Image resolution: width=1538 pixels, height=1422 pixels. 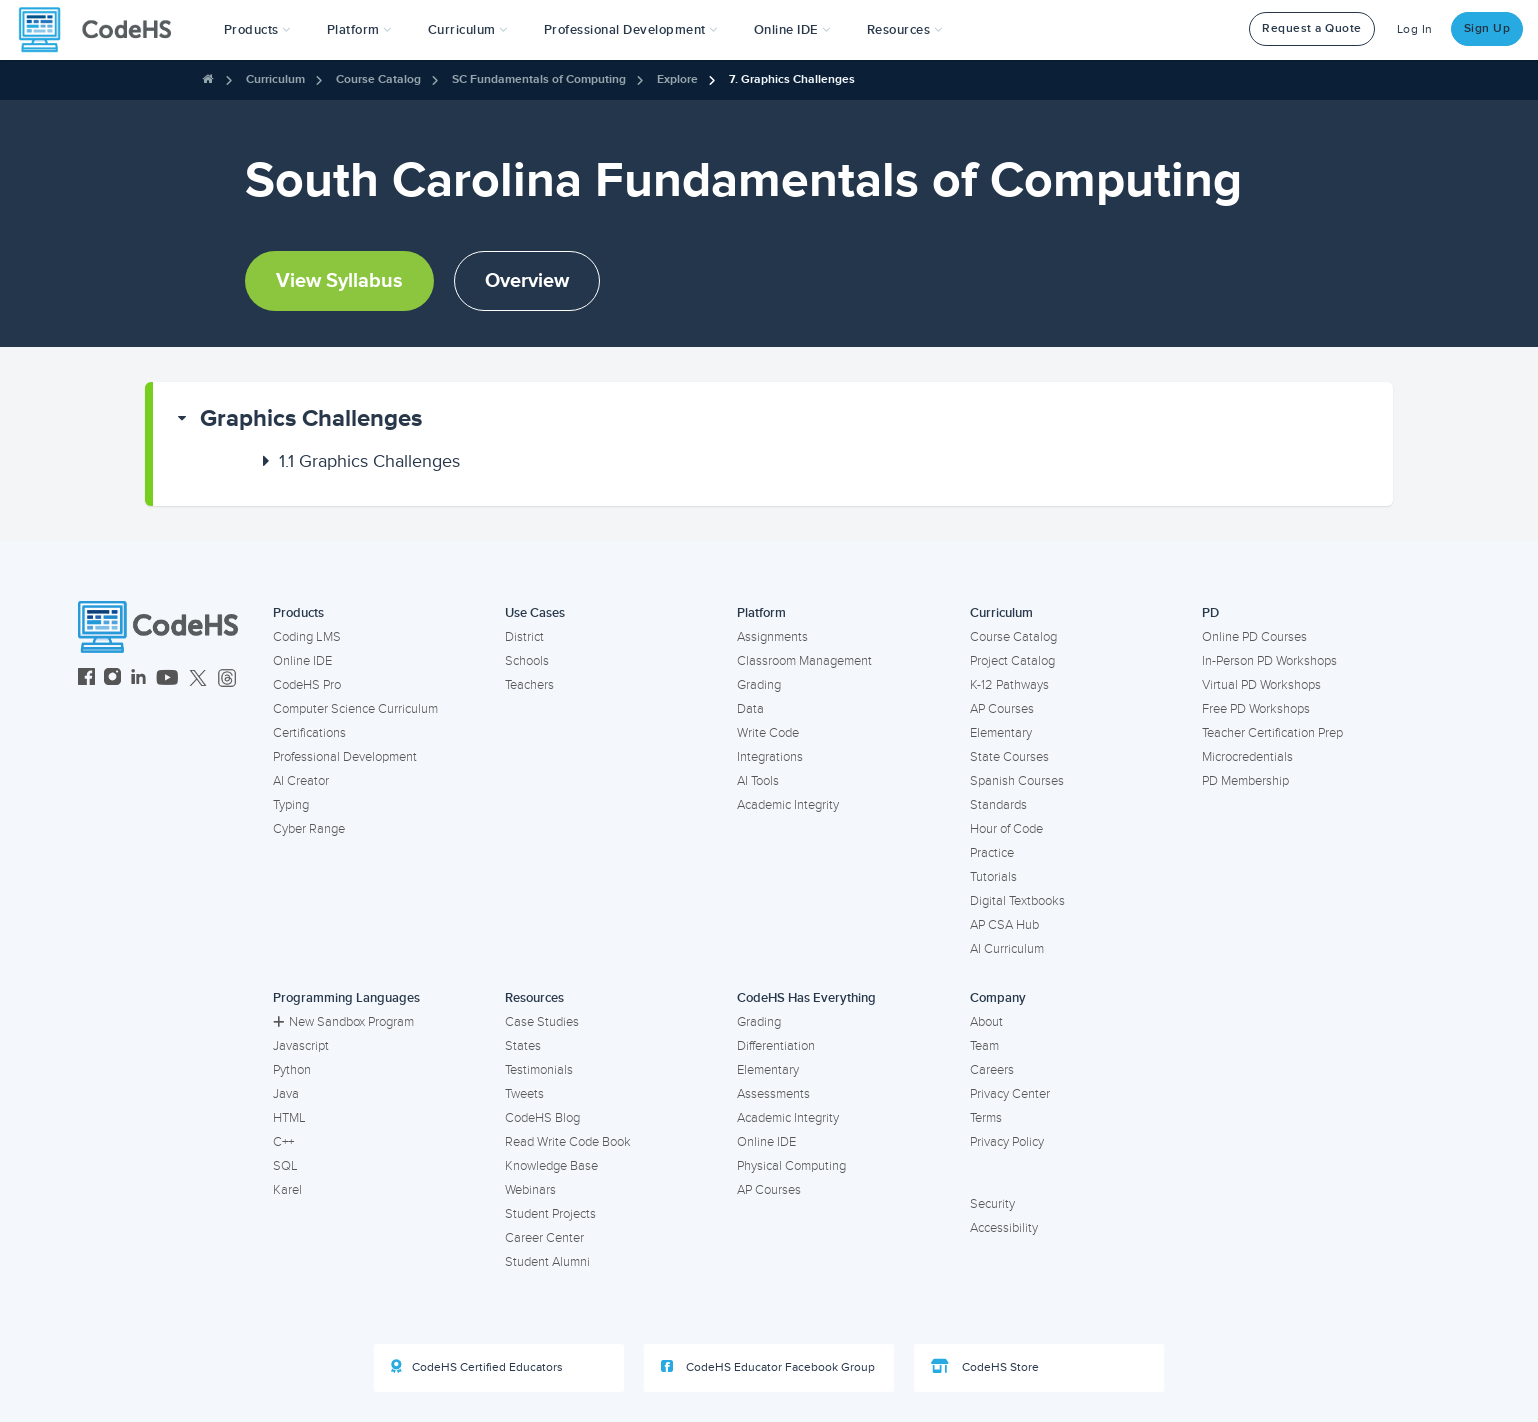 What do you see at coordinates (986, 1118) in the screenshot?
I see `Terms` at bounding box center [986, 1118].